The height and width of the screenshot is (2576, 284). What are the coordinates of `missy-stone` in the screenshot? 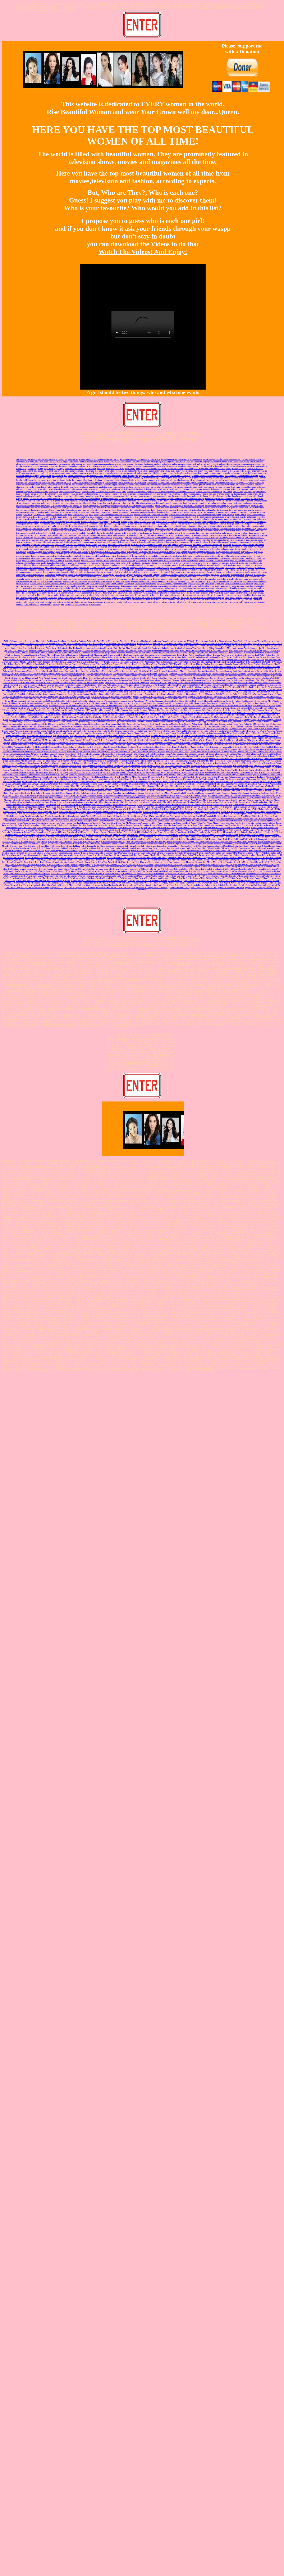 It's located at (89, 558).